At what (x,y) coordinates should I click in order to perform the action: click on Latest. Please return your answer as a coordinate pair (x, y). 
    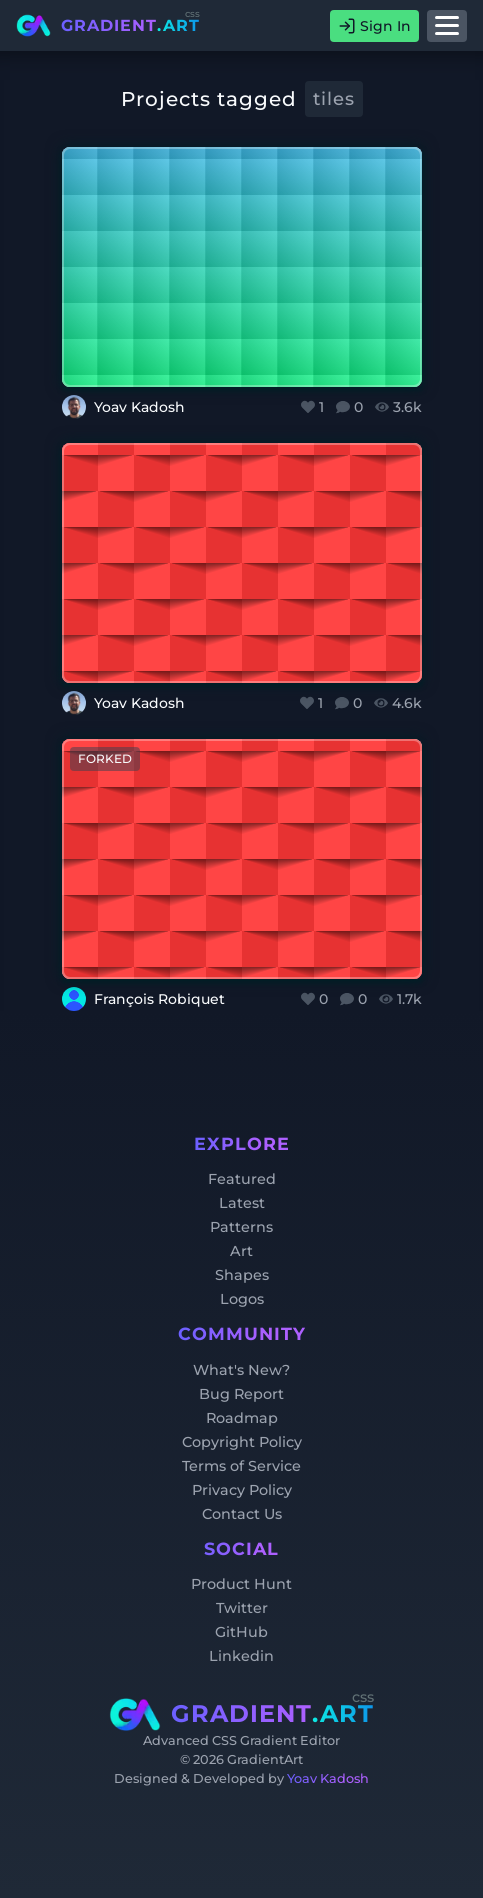
    Looking at the image, I should click on (242, 1203).